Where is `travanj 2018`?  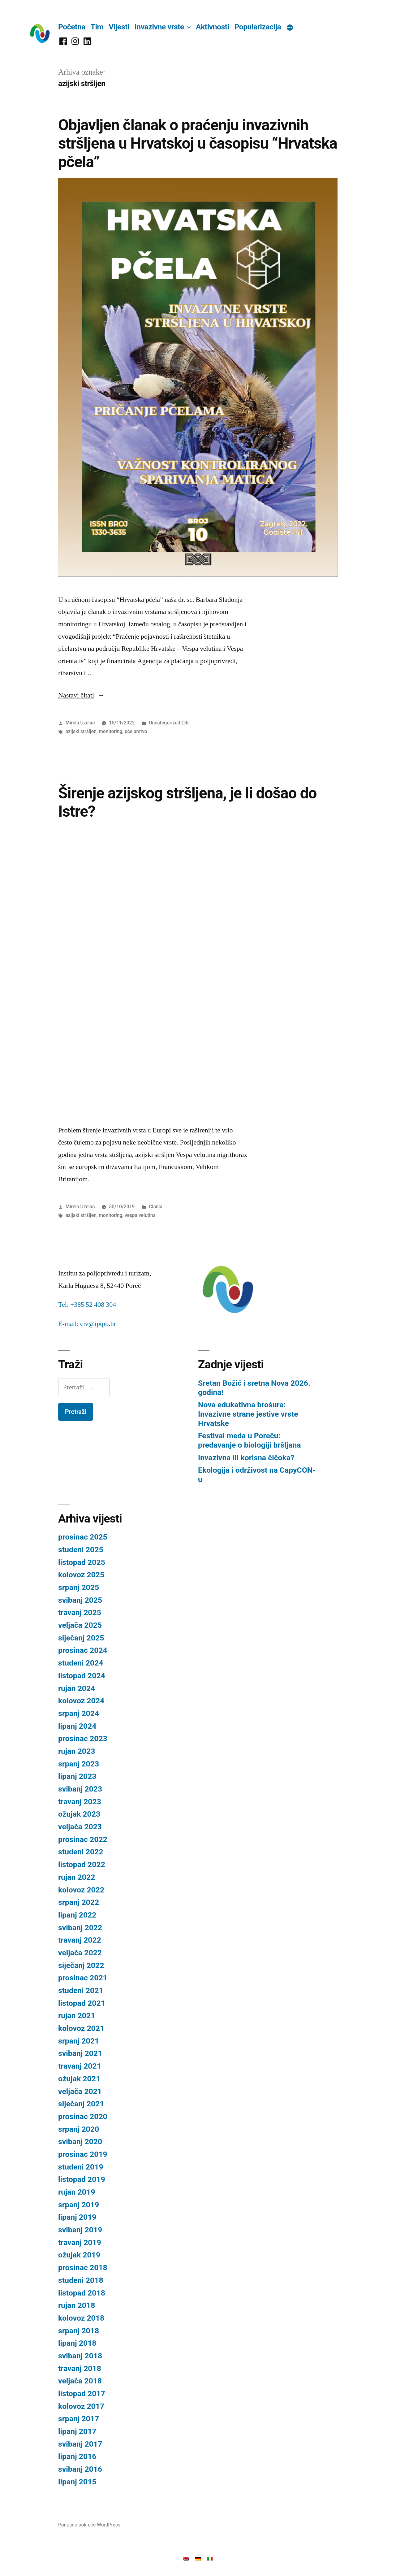 travanj 2018 is located at coordinates (79, 2368).